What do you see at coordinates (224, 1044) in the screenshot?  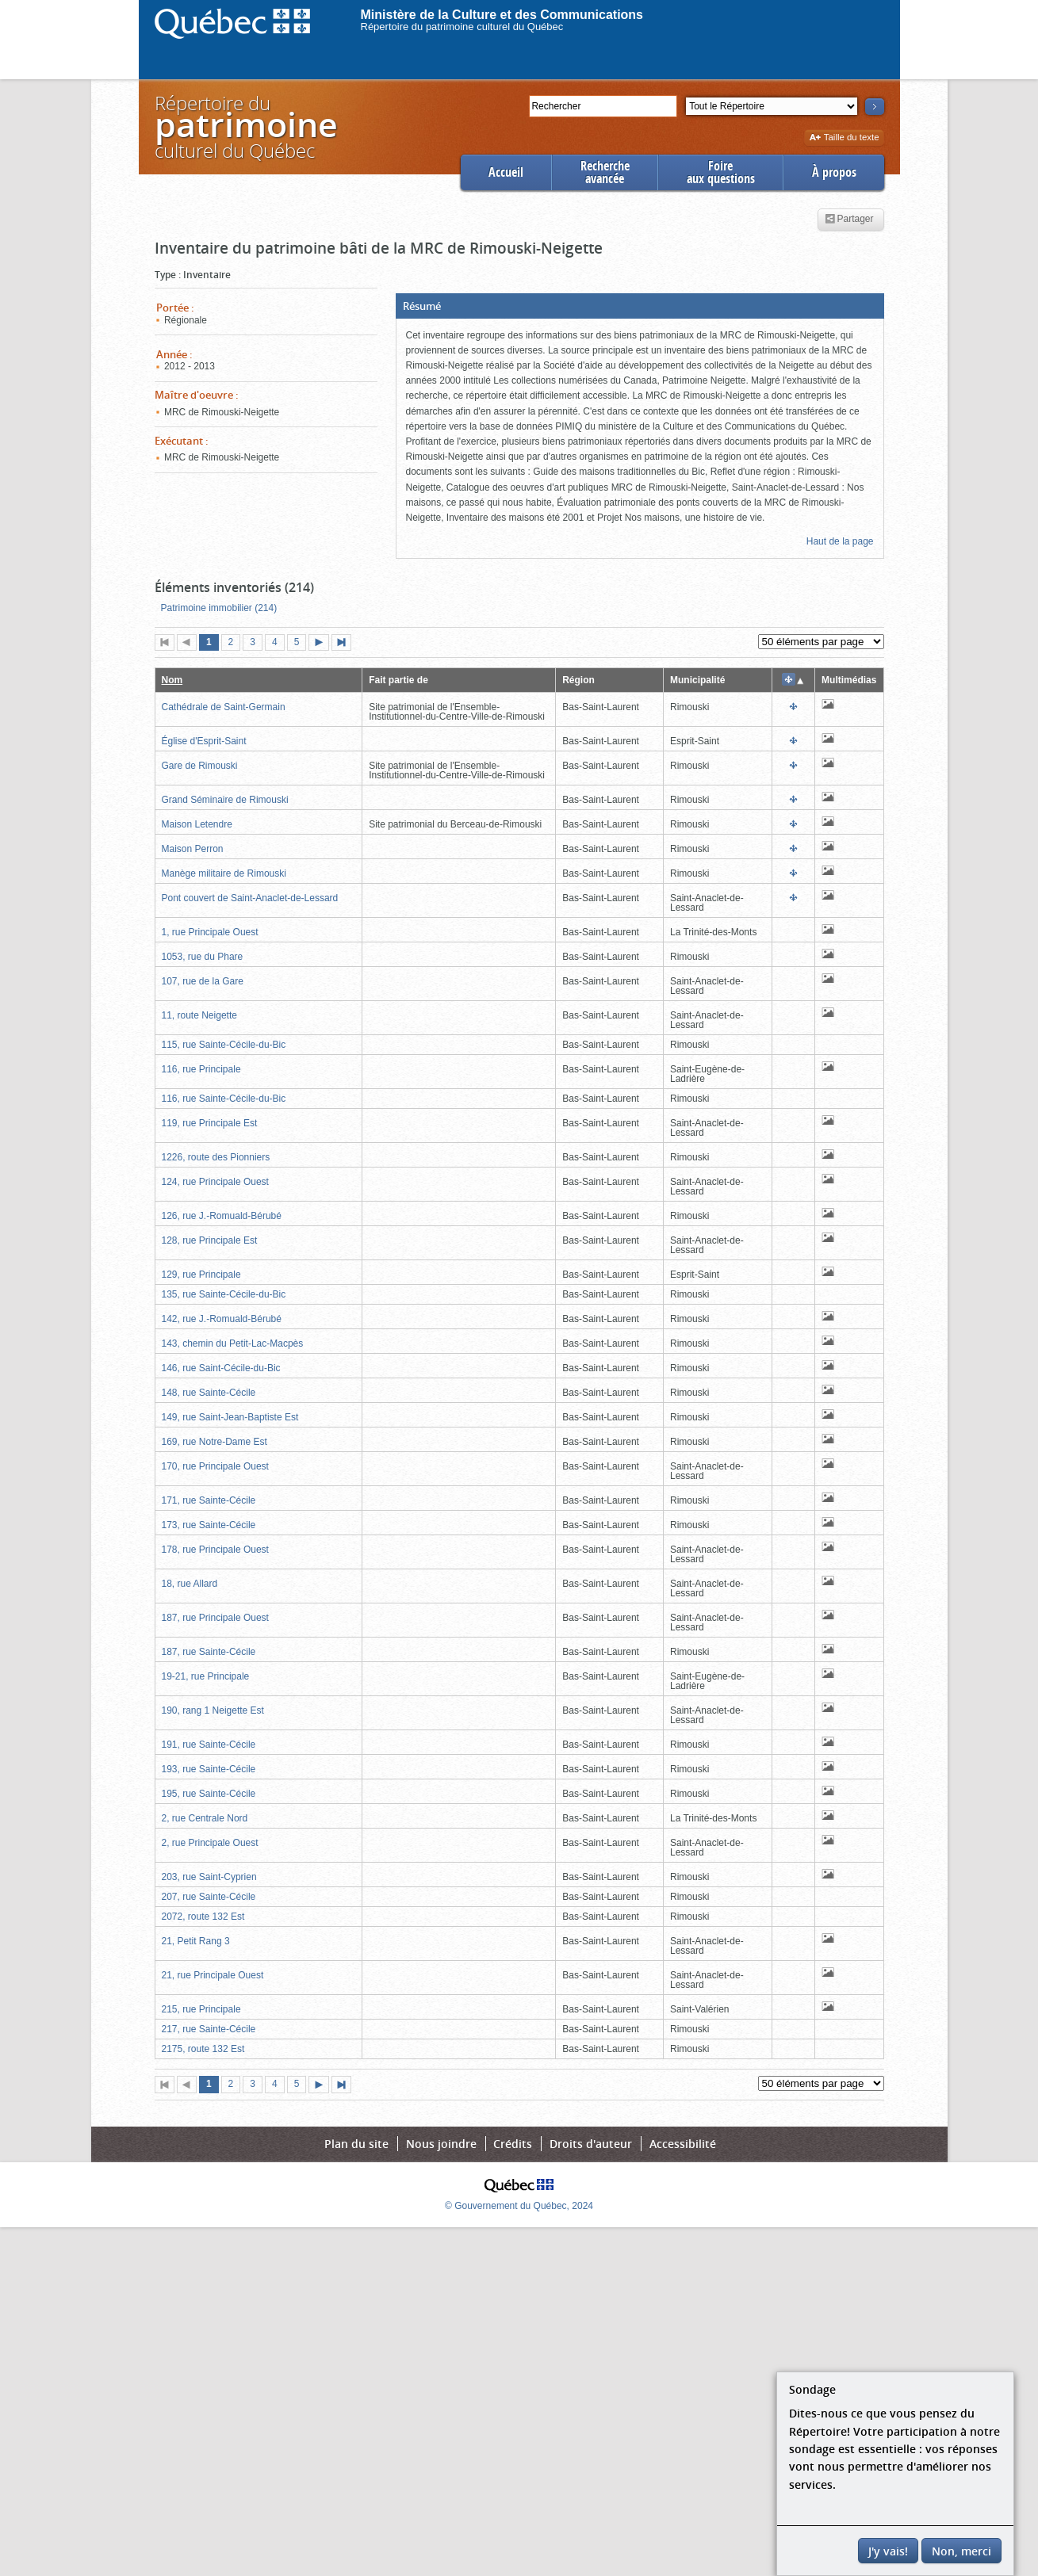 I see `115, rue Sainte-Cécile-du-Bic` at bounding box center [224, 1044].